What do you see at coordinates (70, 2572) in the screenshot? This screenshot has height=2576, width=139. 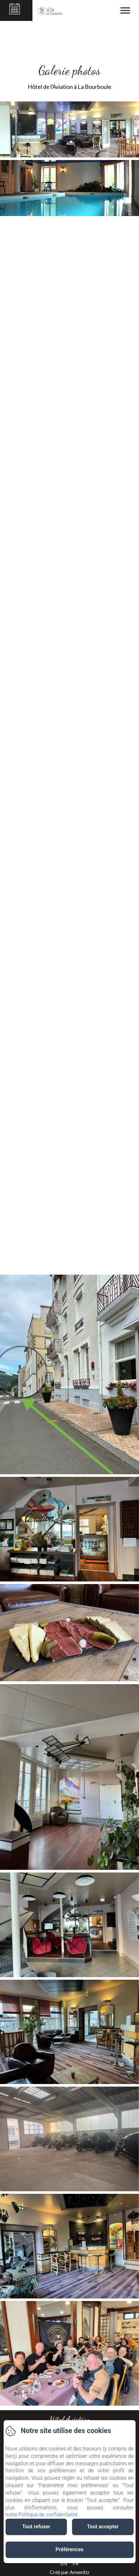 I see `Créé par Amenitiz` at bounding box center [70, 2572].